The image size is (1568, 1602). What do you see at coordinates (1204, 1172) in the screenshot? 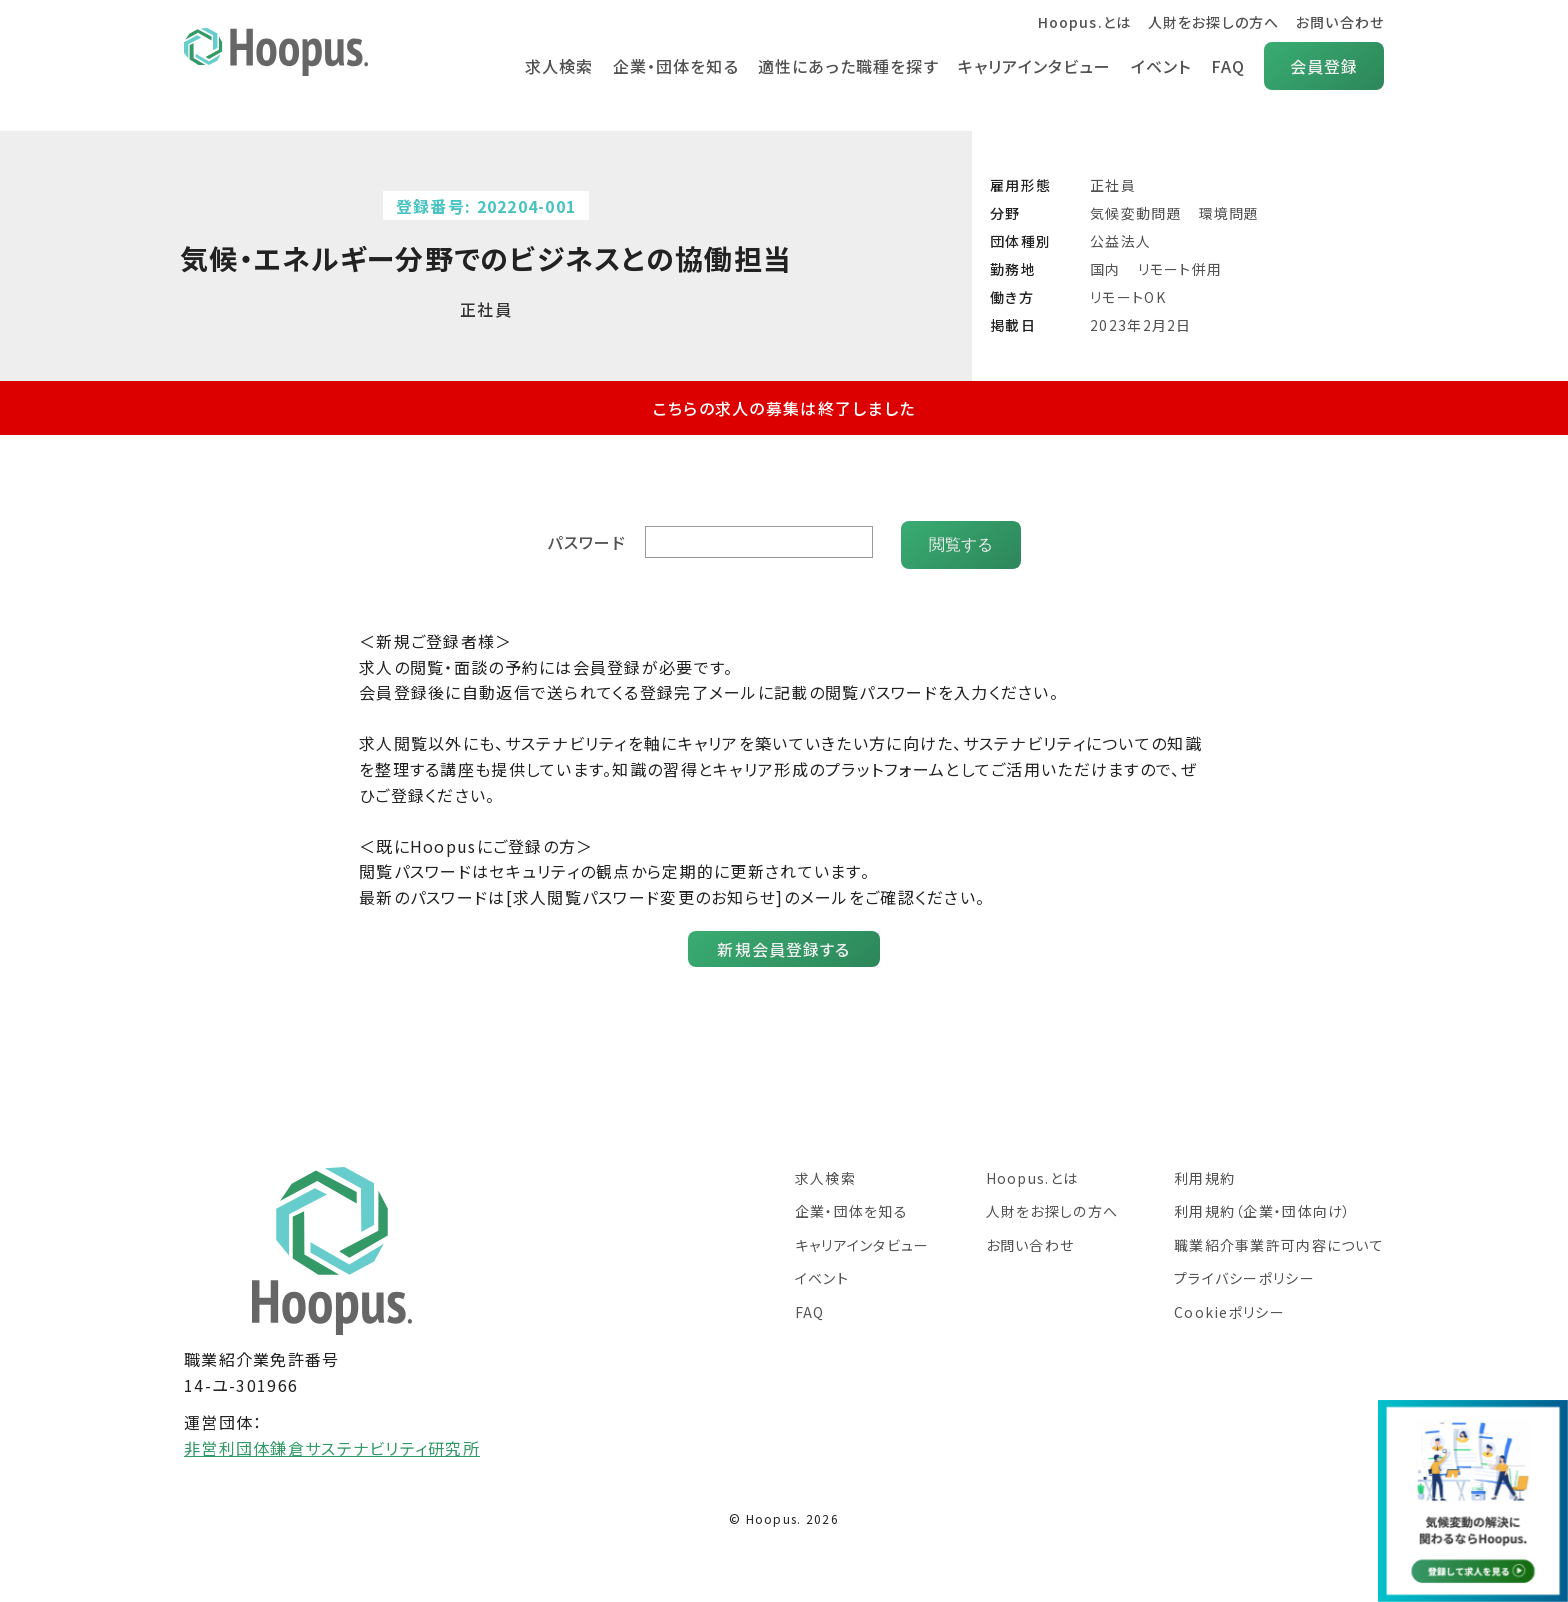
I see `利用規約` at bounding box center [1204, 1172].